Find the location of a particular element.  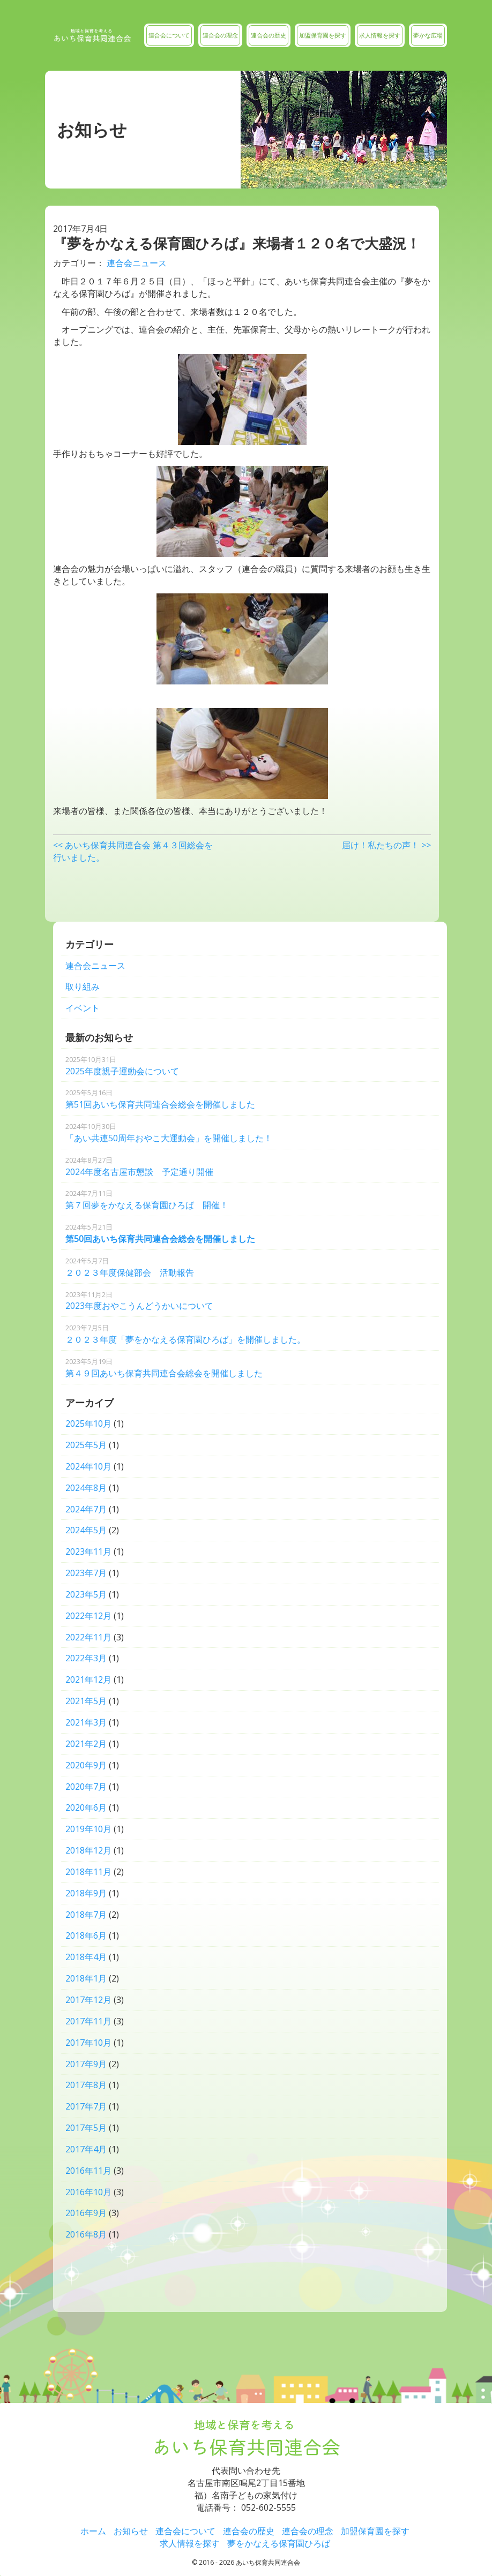

2016年10月 is located at coordinates (88, 2192).